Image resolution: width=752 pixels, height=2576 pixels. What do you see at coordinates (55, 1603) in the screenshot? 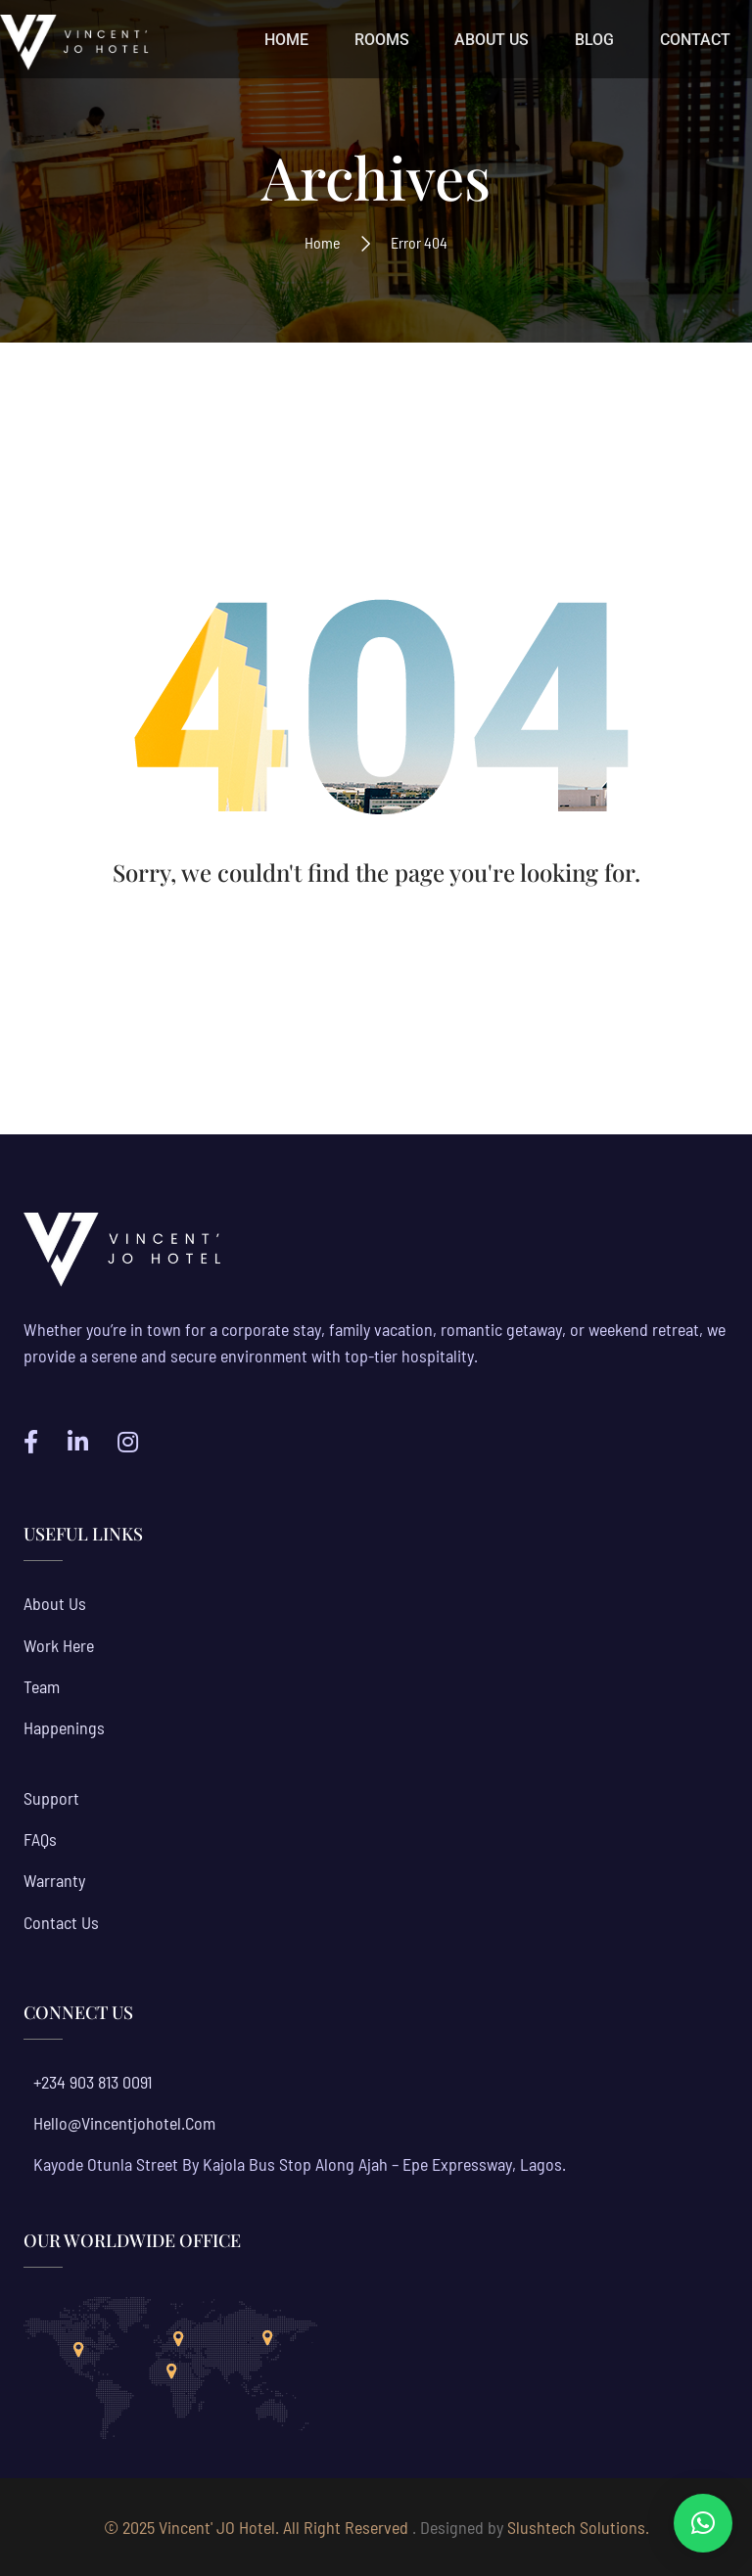
I see `About us` at bounding box center [55, 1603].